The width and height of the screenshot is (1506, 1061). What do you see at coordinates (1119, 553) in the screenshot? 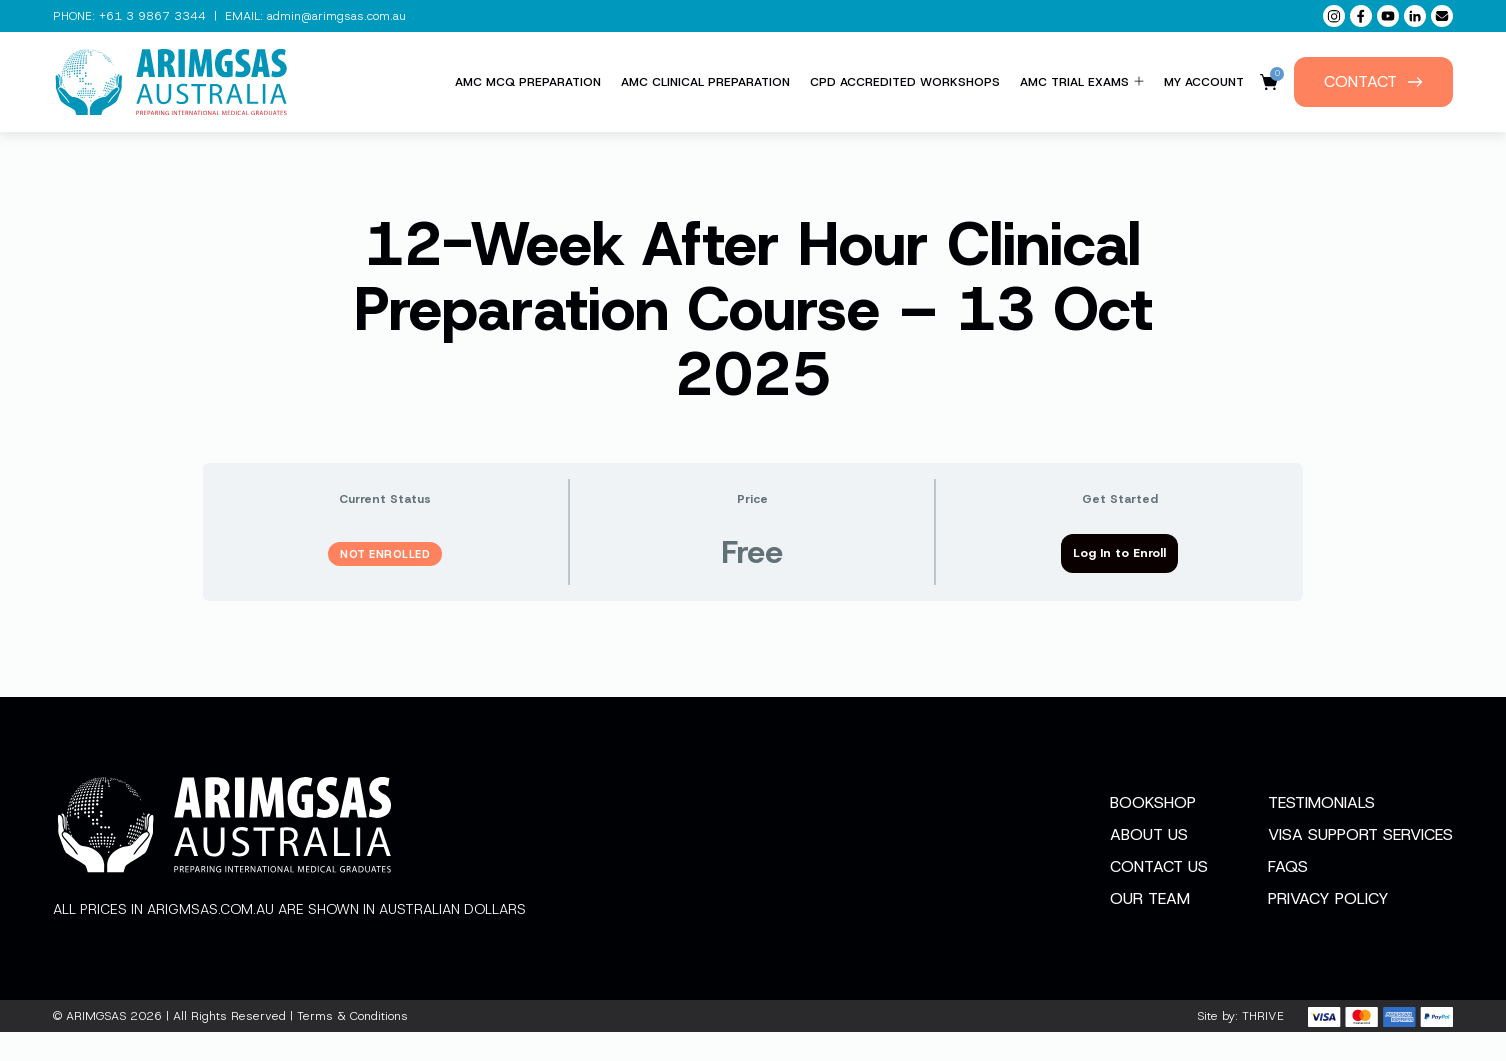
I see `Log In to Enroll` at bounding box center [1119, 553].